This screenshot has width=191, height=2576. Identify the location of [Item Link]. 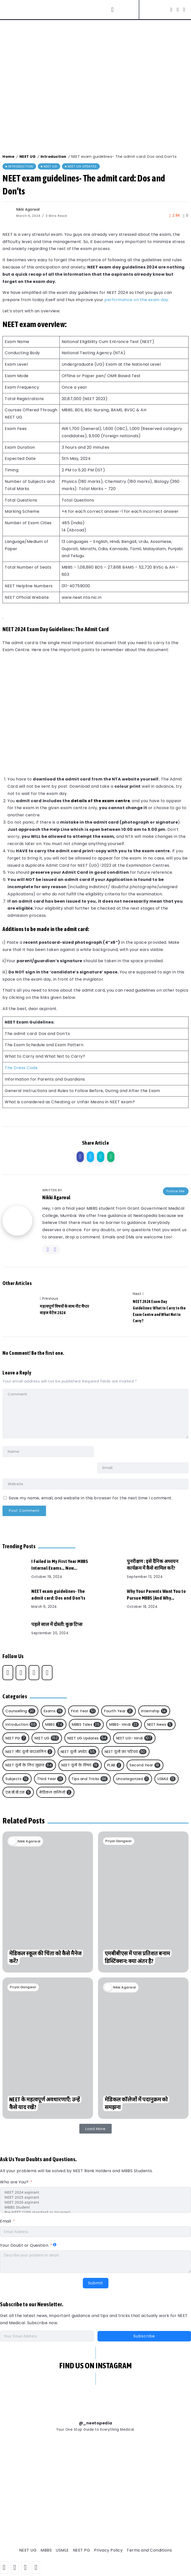
(14, 1551).